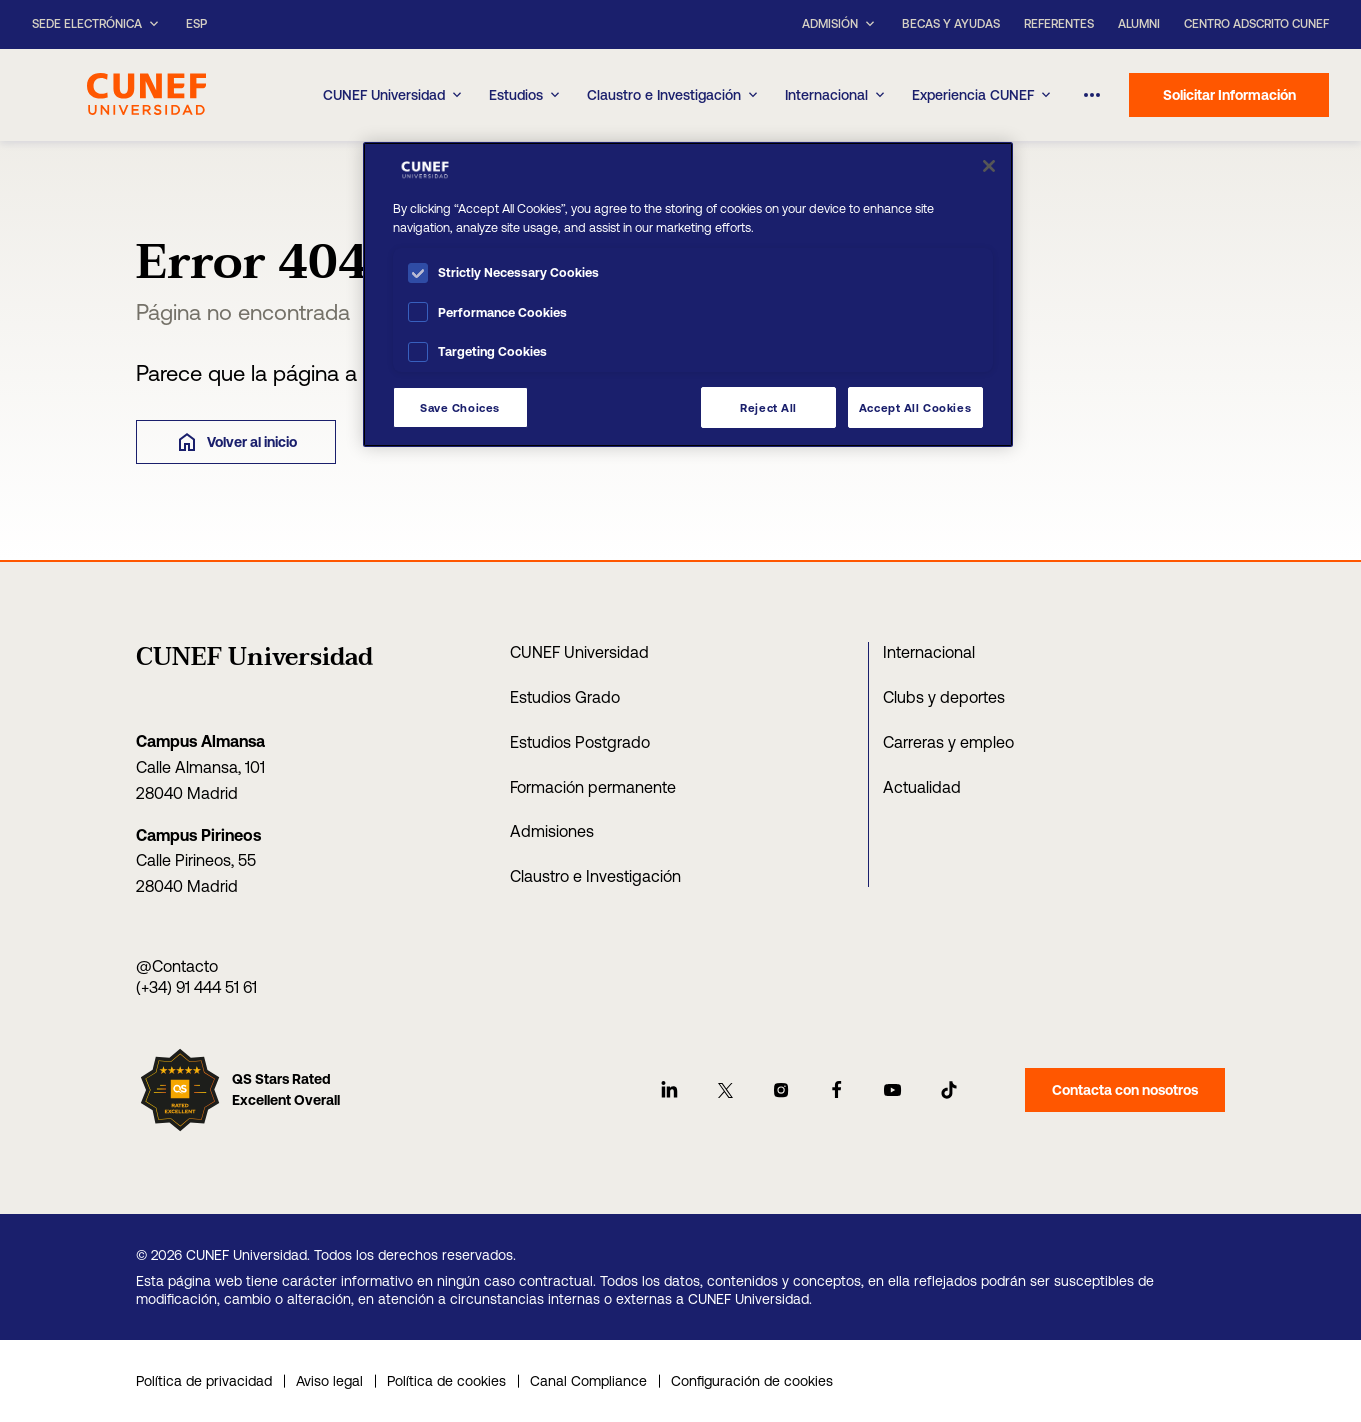 The height and width of the screenshot is (1422, 1361). Describe the element at coordinates (674, 95) in the screenshot. I see `Claustro e Investigación` at that location.